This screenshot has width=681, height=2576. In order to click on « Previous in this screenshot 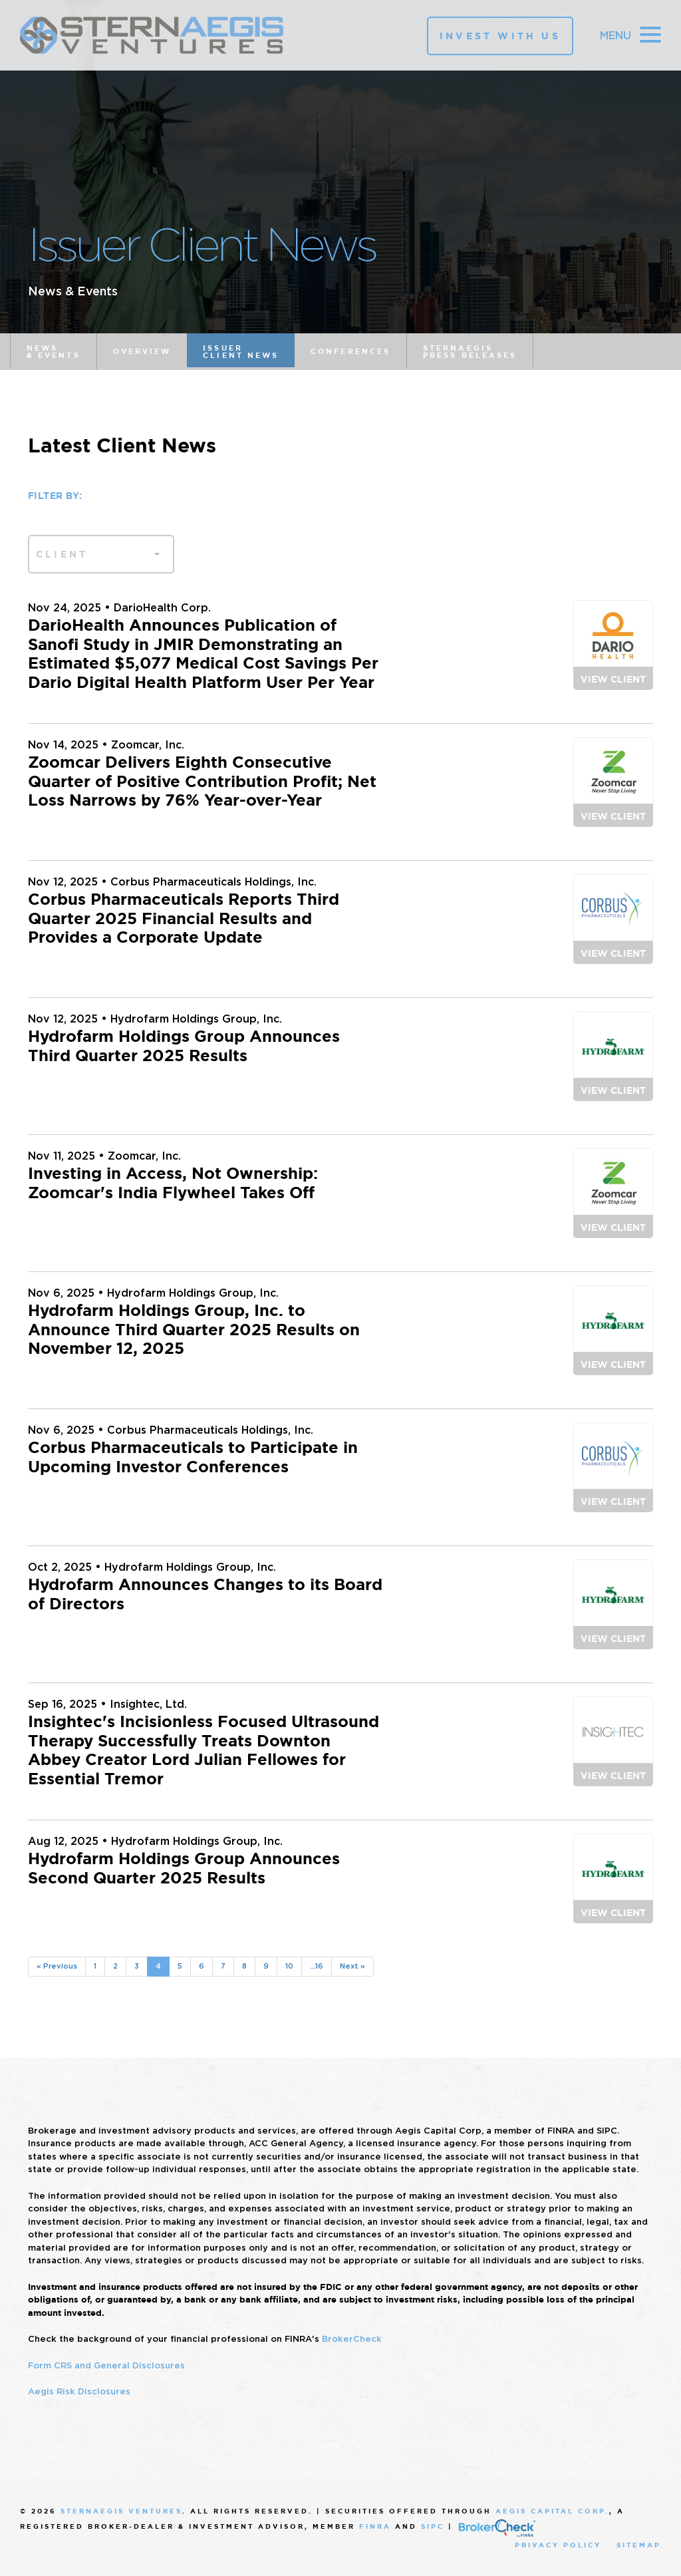, I will do `click(57, 1966)`.